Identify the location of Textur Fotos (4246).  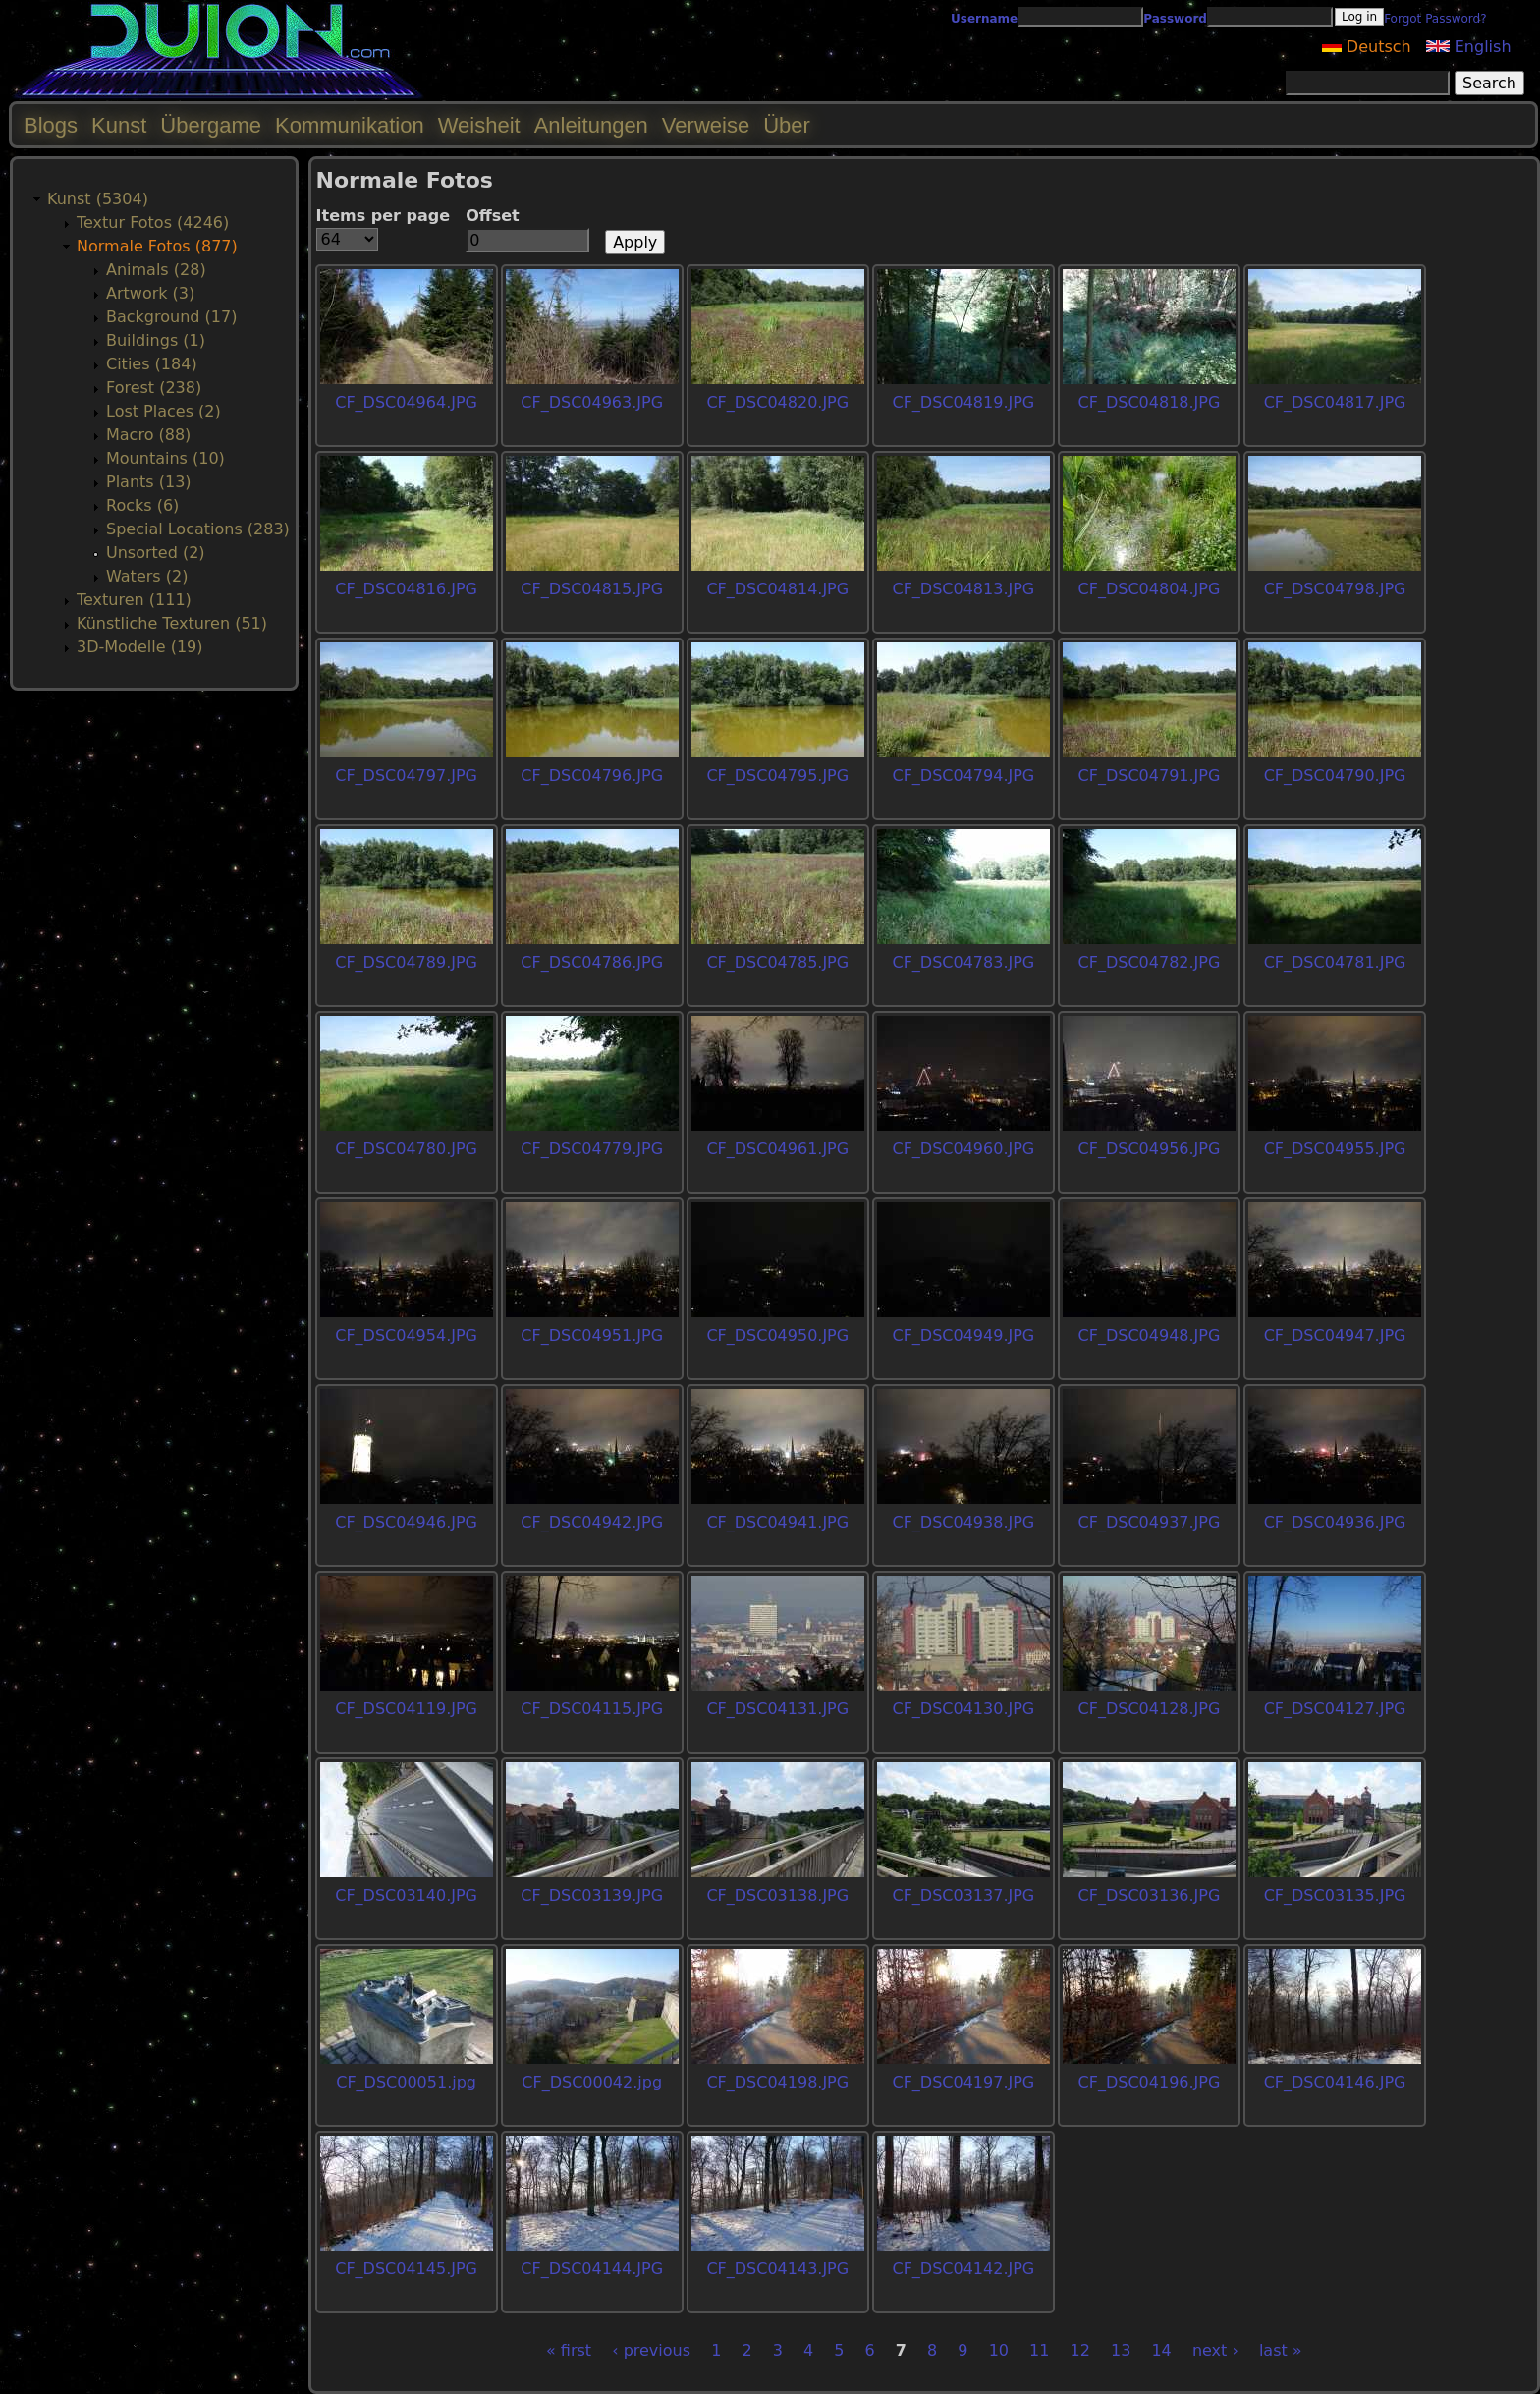
(153, 222).